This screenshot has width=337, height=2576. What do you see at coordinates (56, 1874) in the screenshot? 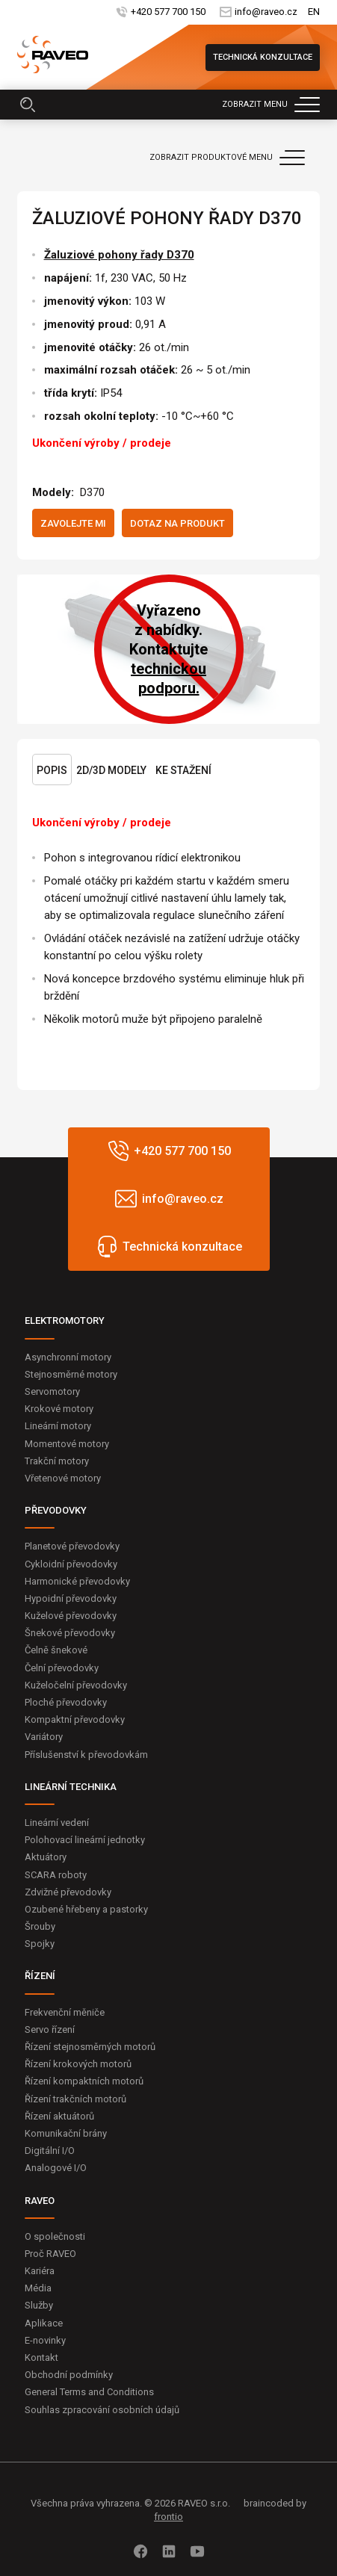
I see `SCARA roboty` at bounding box center [56, 1874].